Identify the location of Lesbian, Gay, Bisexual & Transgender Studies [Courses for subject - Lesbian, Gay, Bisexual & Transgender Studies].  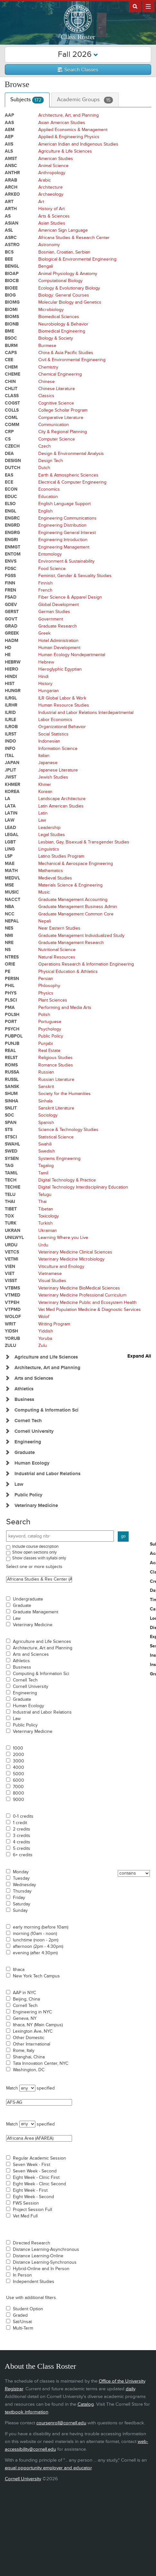
(83, 842).